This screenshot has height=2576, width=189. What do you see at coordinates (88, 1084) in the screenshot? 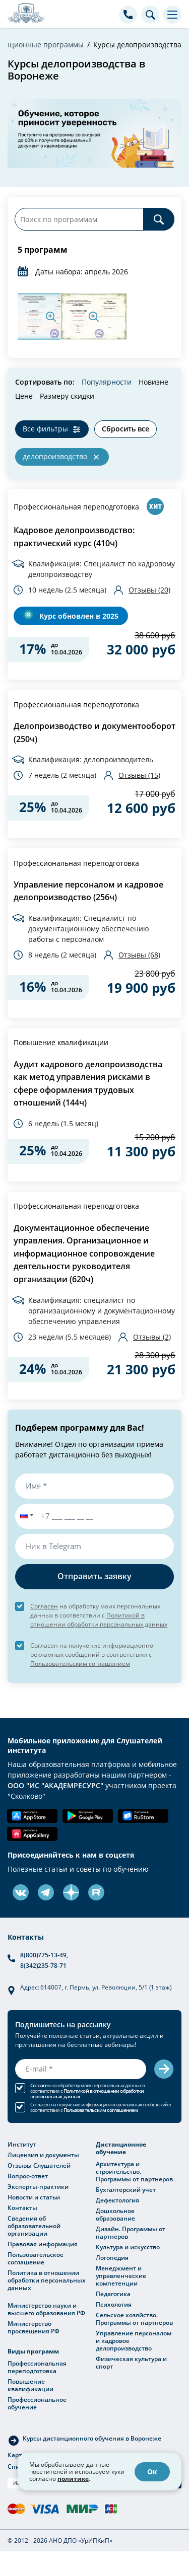
I see `Аудит кадрового делопроизводства как метод управления рисками в сфере оформления трудовых отношений (144ч)` at bounding box center [88, 1084].